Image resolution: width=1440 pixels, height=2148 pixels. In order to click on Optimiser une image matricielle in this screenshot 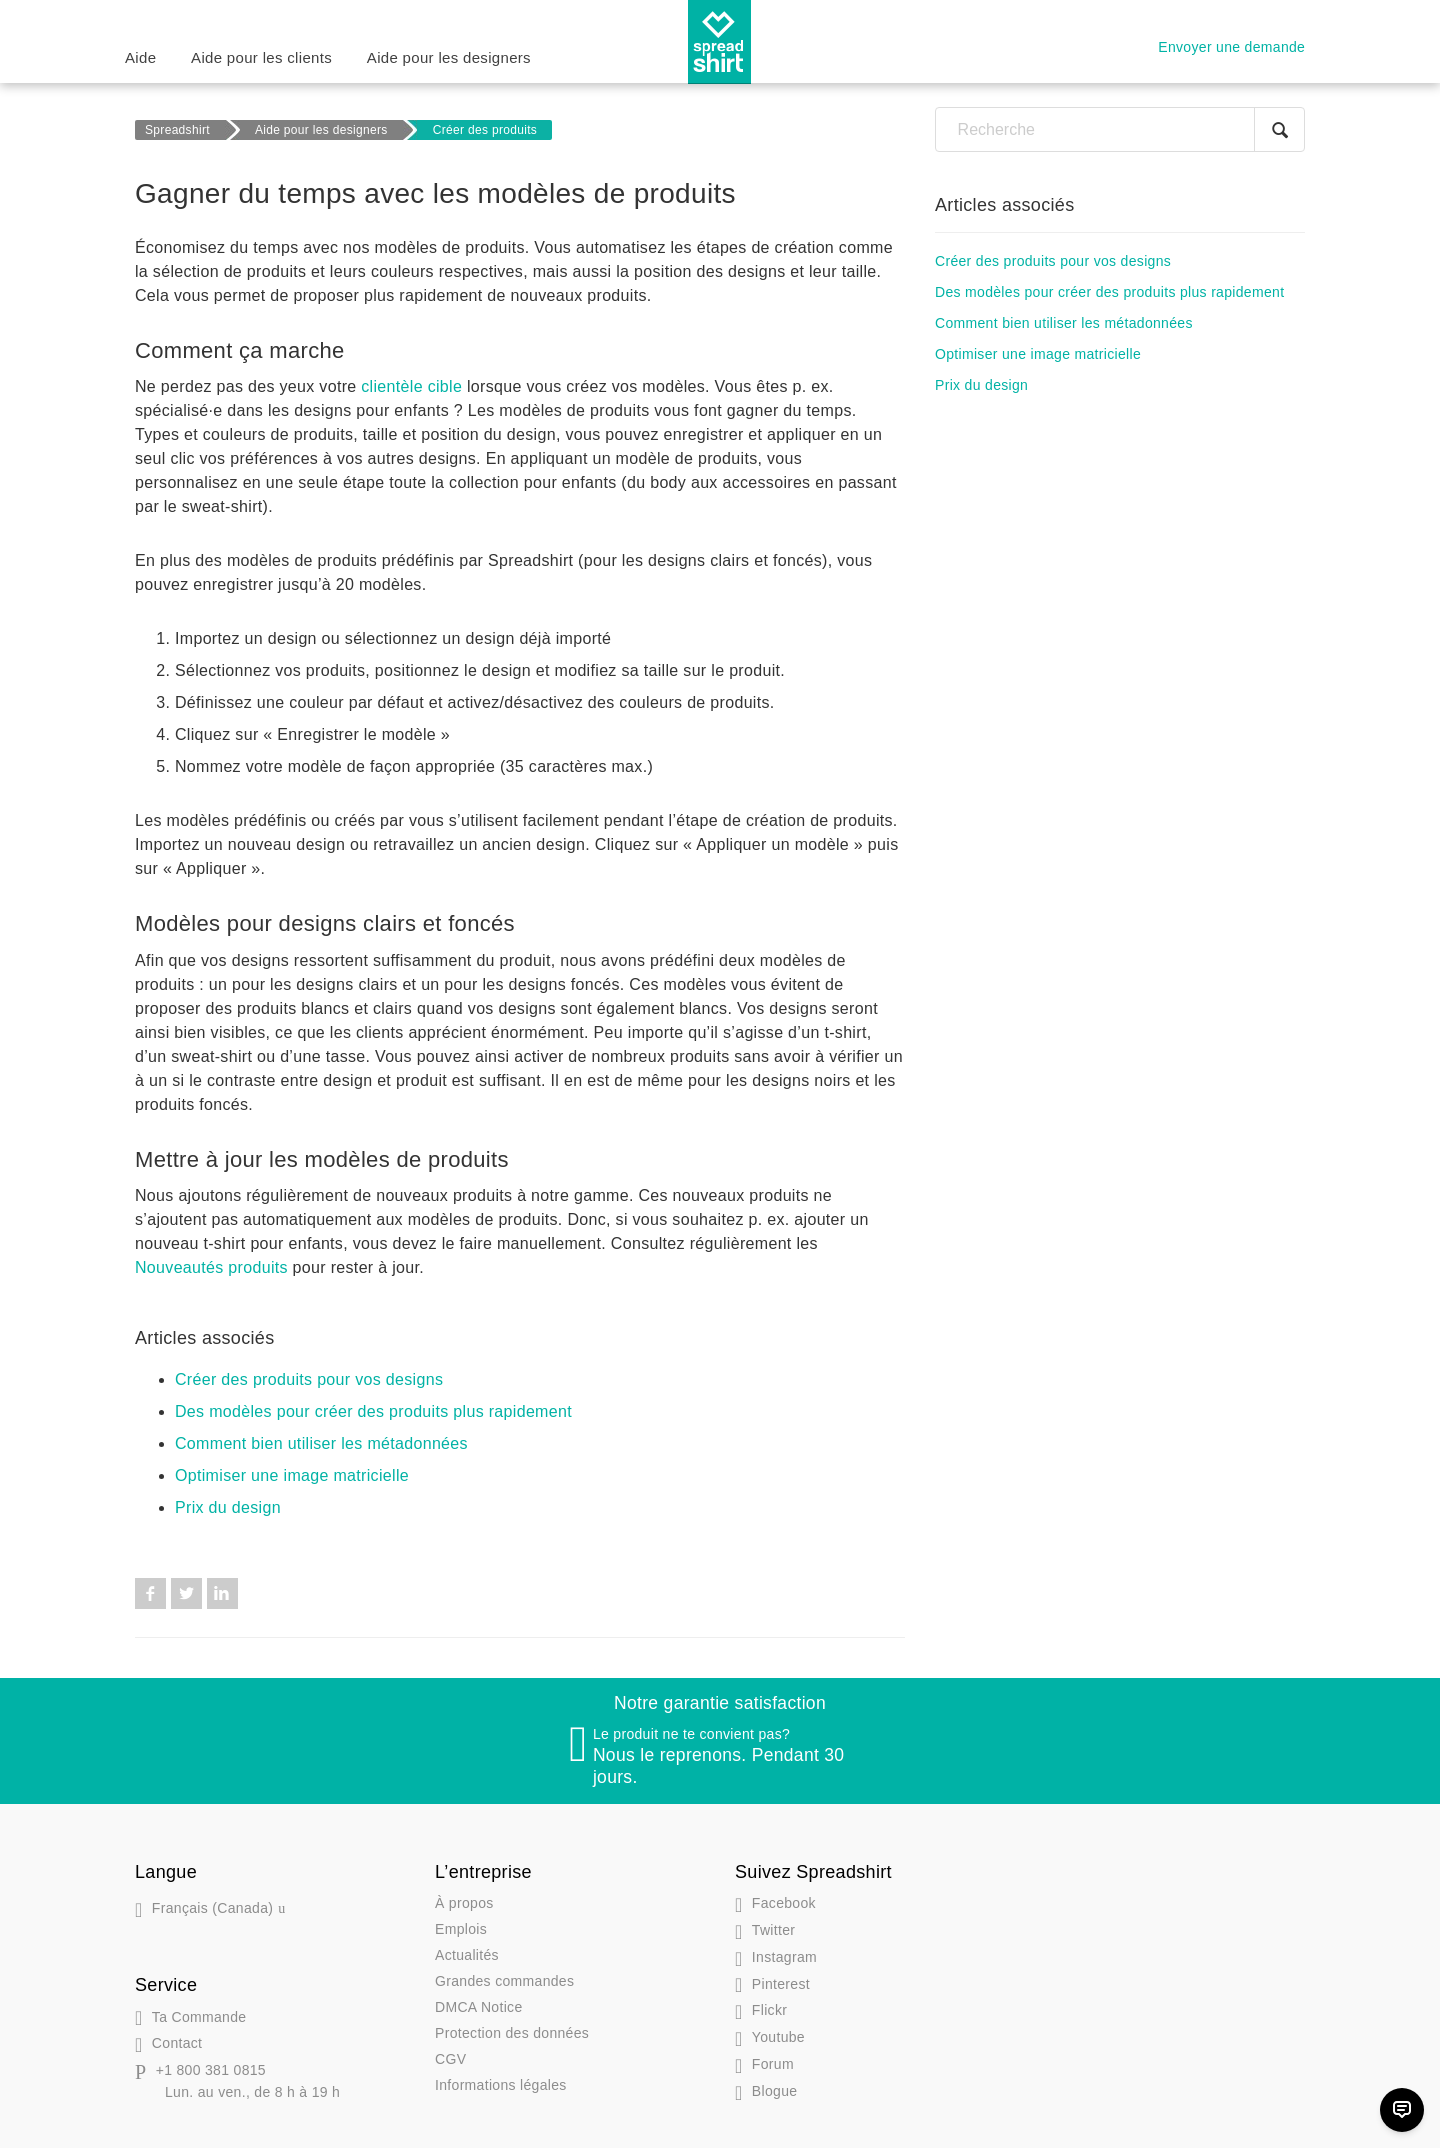, I will do `click(292, 1475)`.